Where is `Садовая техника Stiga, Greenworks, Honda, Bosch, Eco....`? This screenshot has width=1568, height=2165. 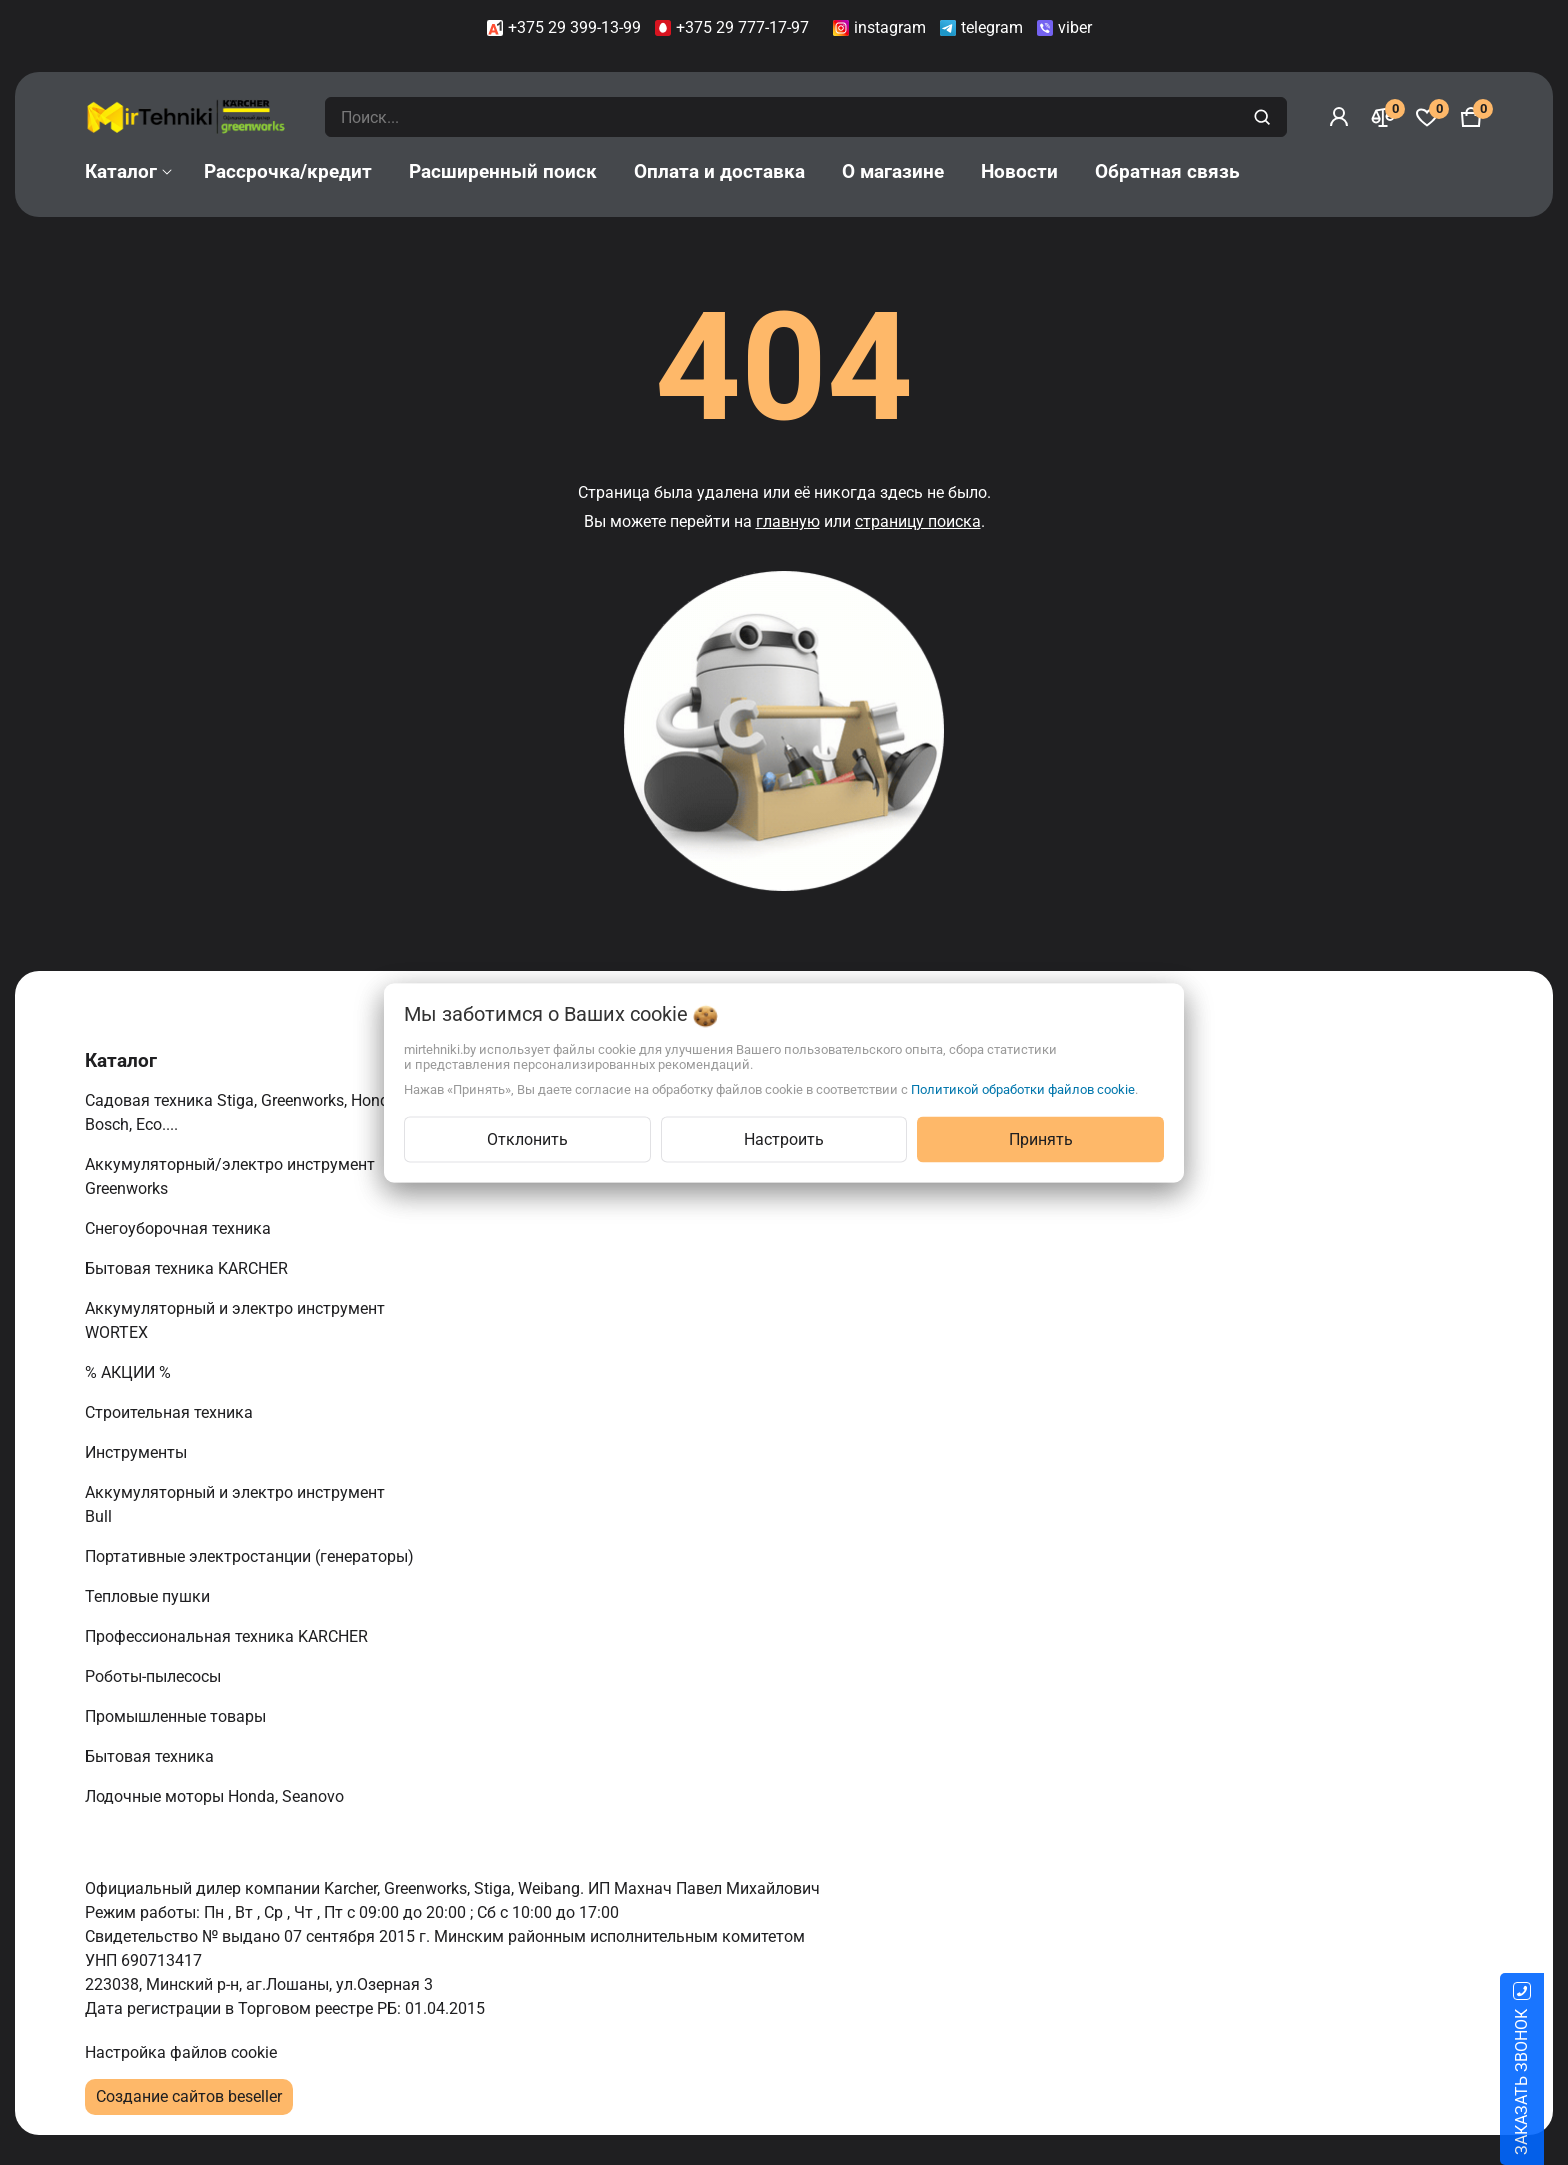 Садовая техника Stiga, Greenworks, Honda, Bosch, Eco.... is located at coordinates (243, 1112).